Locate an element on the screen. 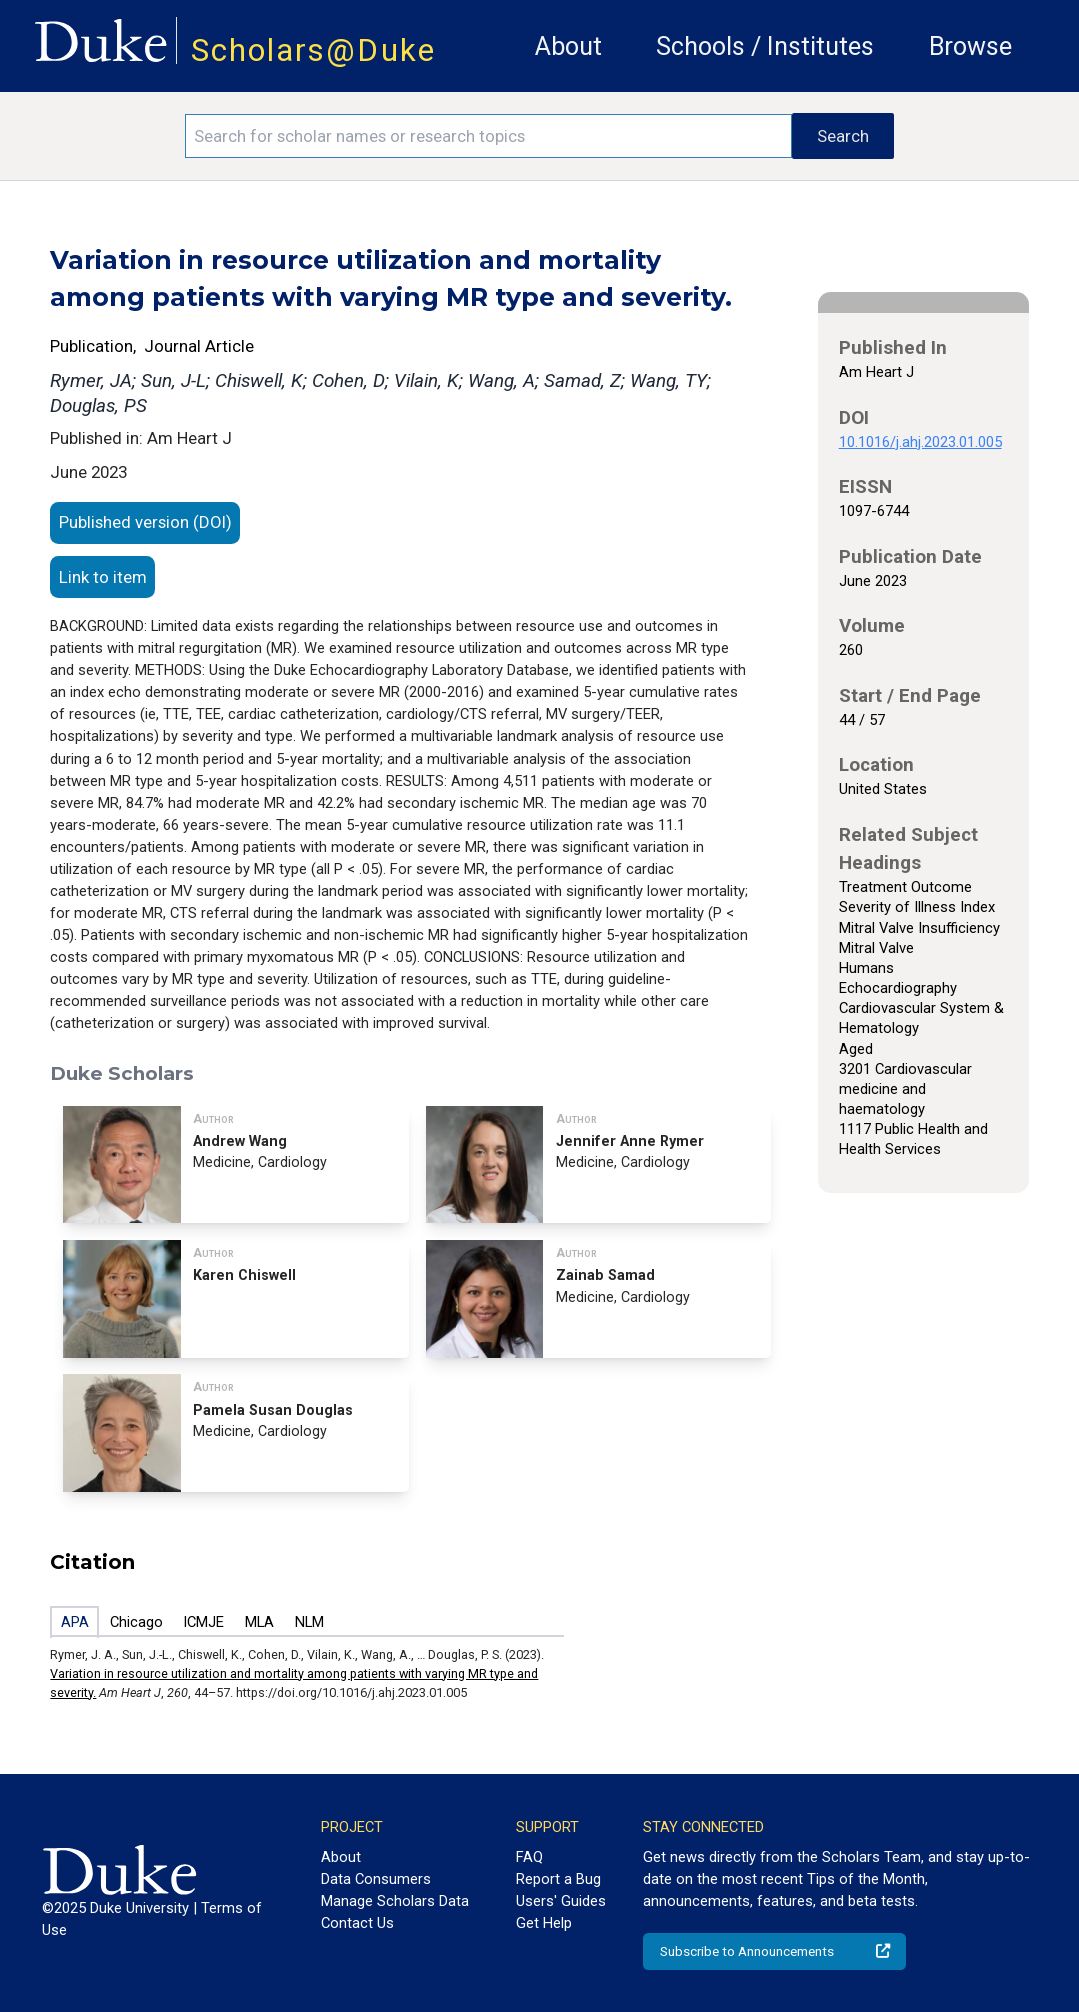 The image size is (1079, 2012). 10.1016/j.ahj.2023.01.005 is located at coordinates (920, 442).